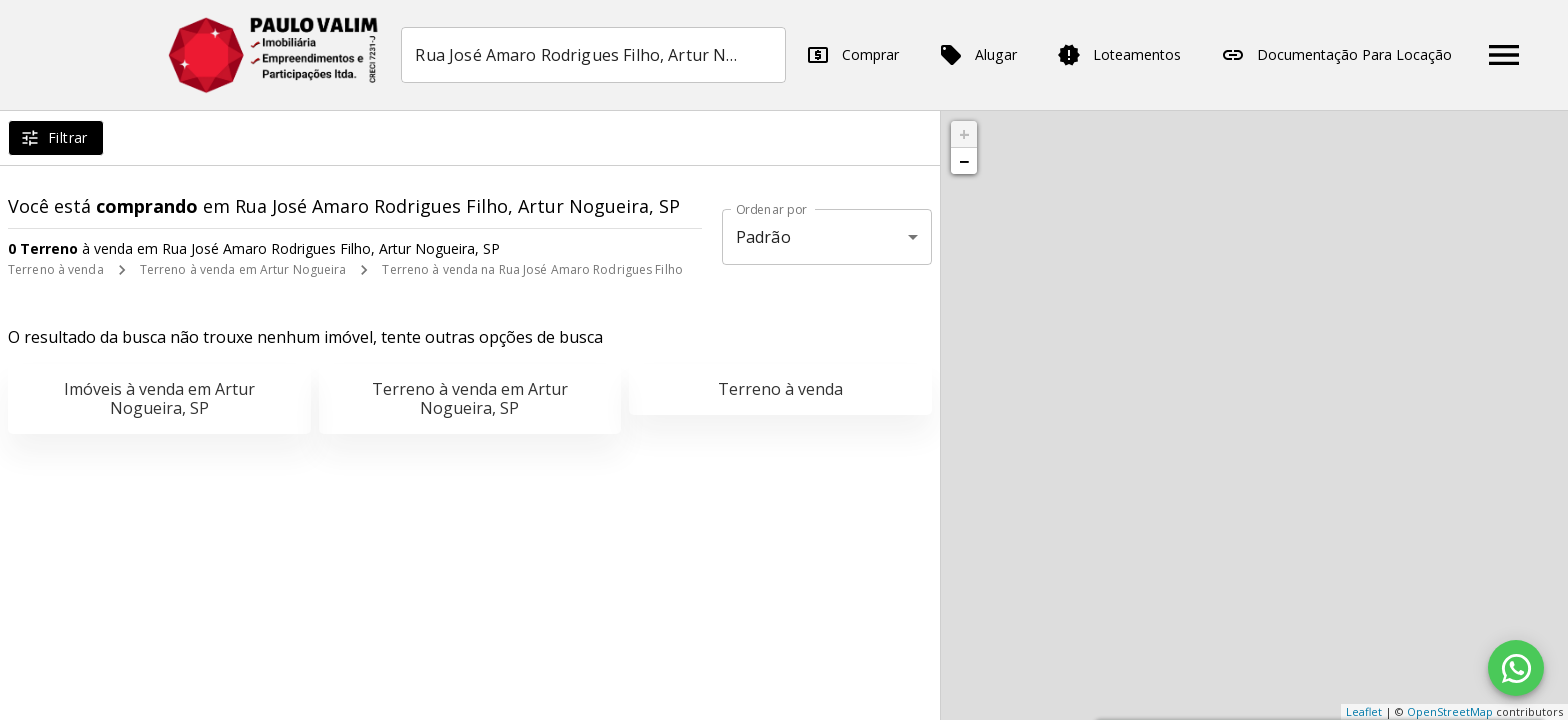  What do you see at coordinates (599, 55) in the screenshot?
I see `[combobox]` at bounding box center [599, 55].